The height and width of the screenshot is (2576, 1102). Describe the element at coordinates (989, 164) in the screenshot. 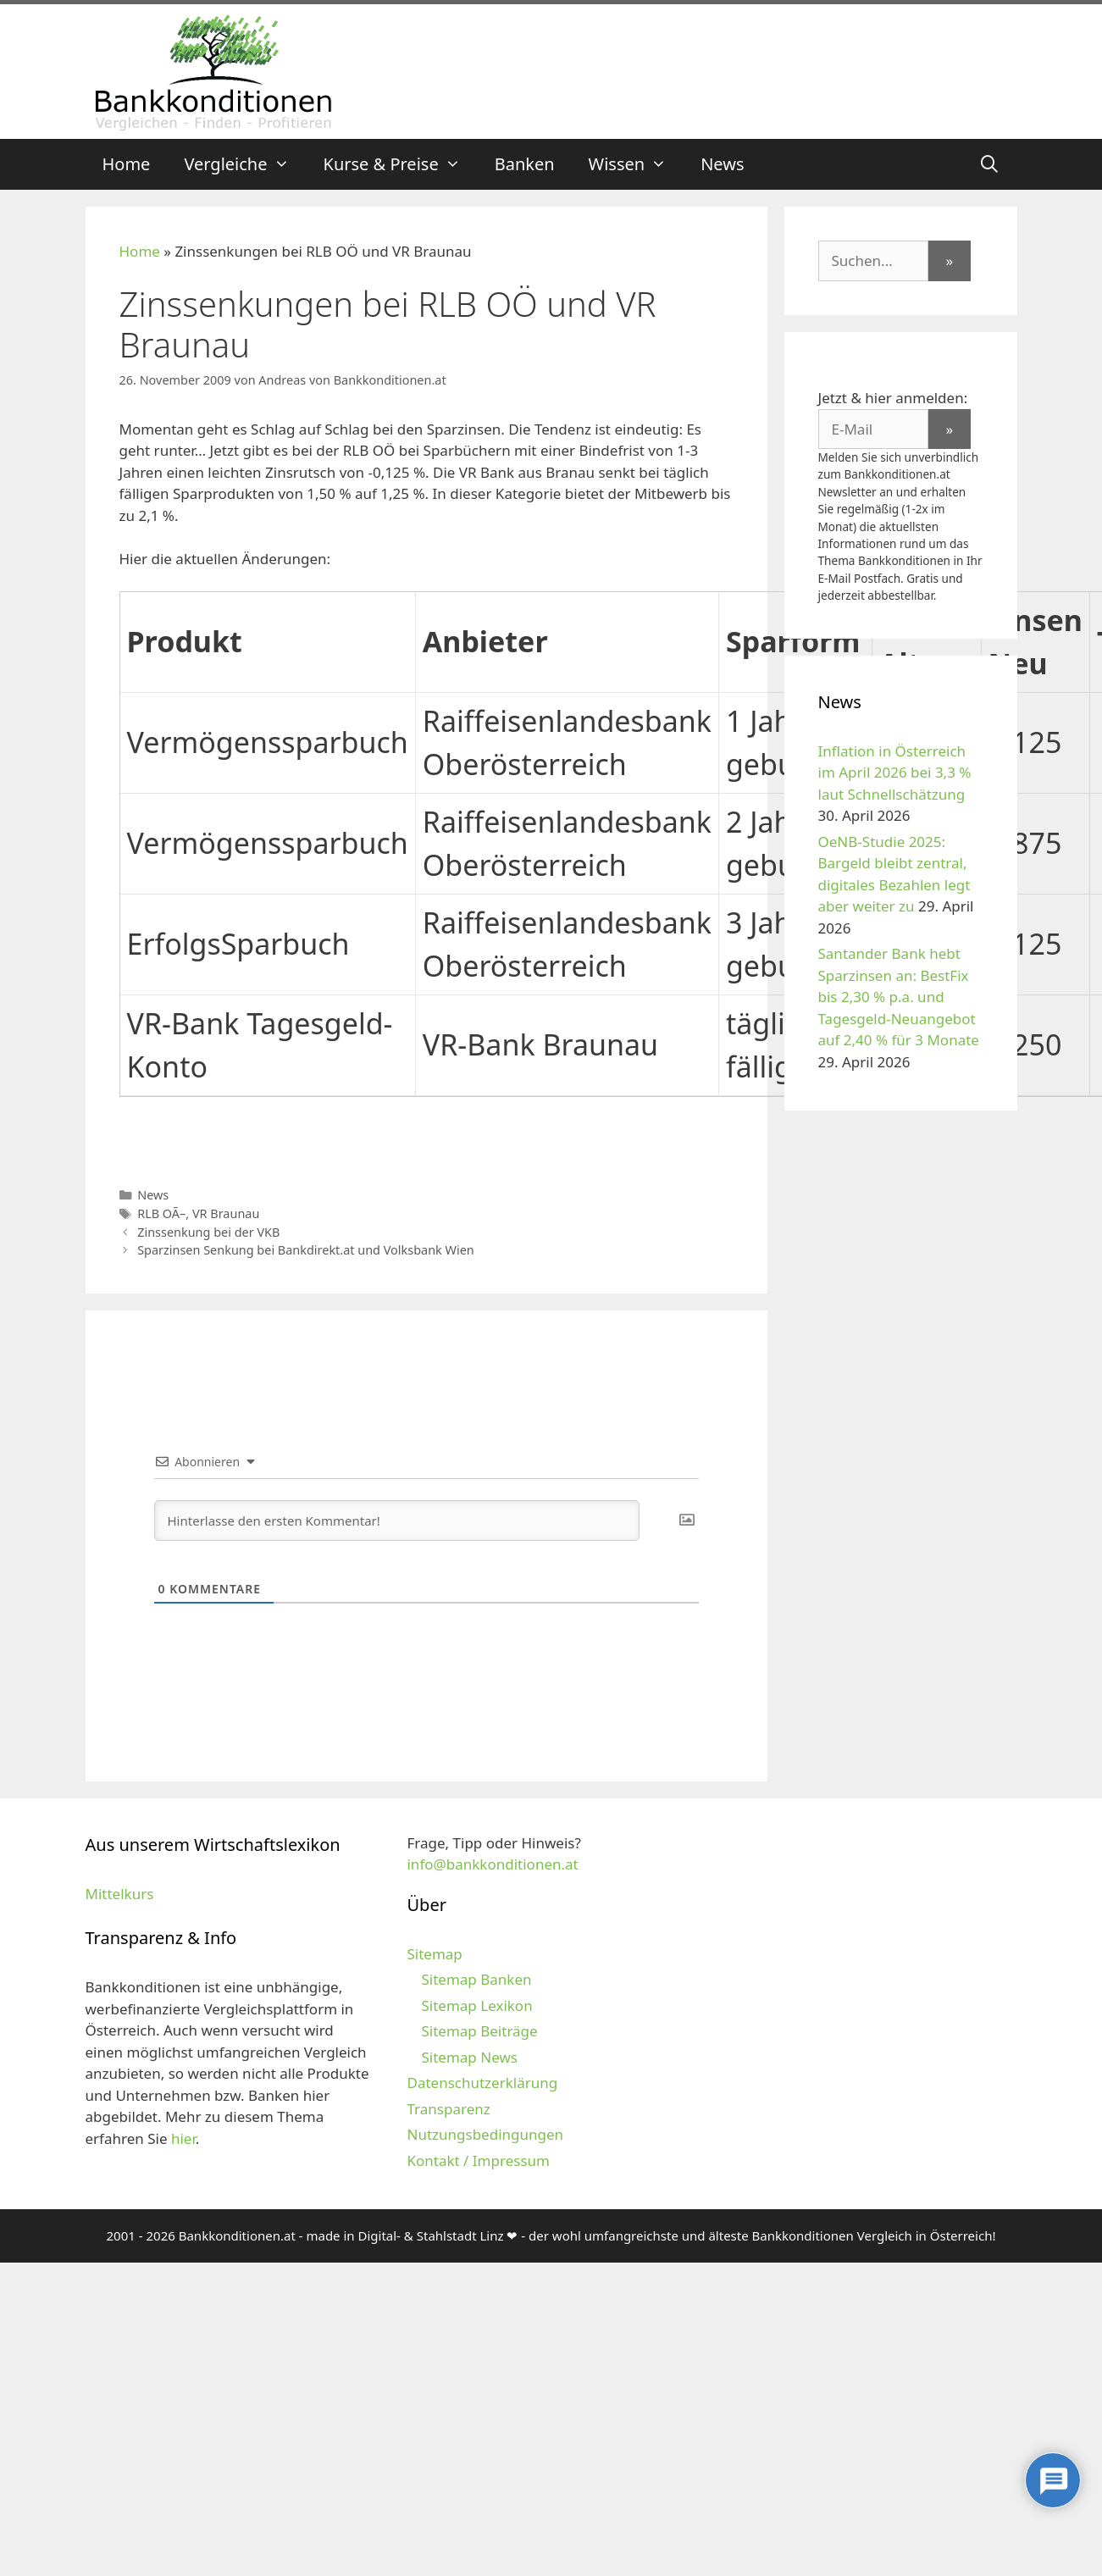

I see `[Suchleiste öffnen]` at that location.